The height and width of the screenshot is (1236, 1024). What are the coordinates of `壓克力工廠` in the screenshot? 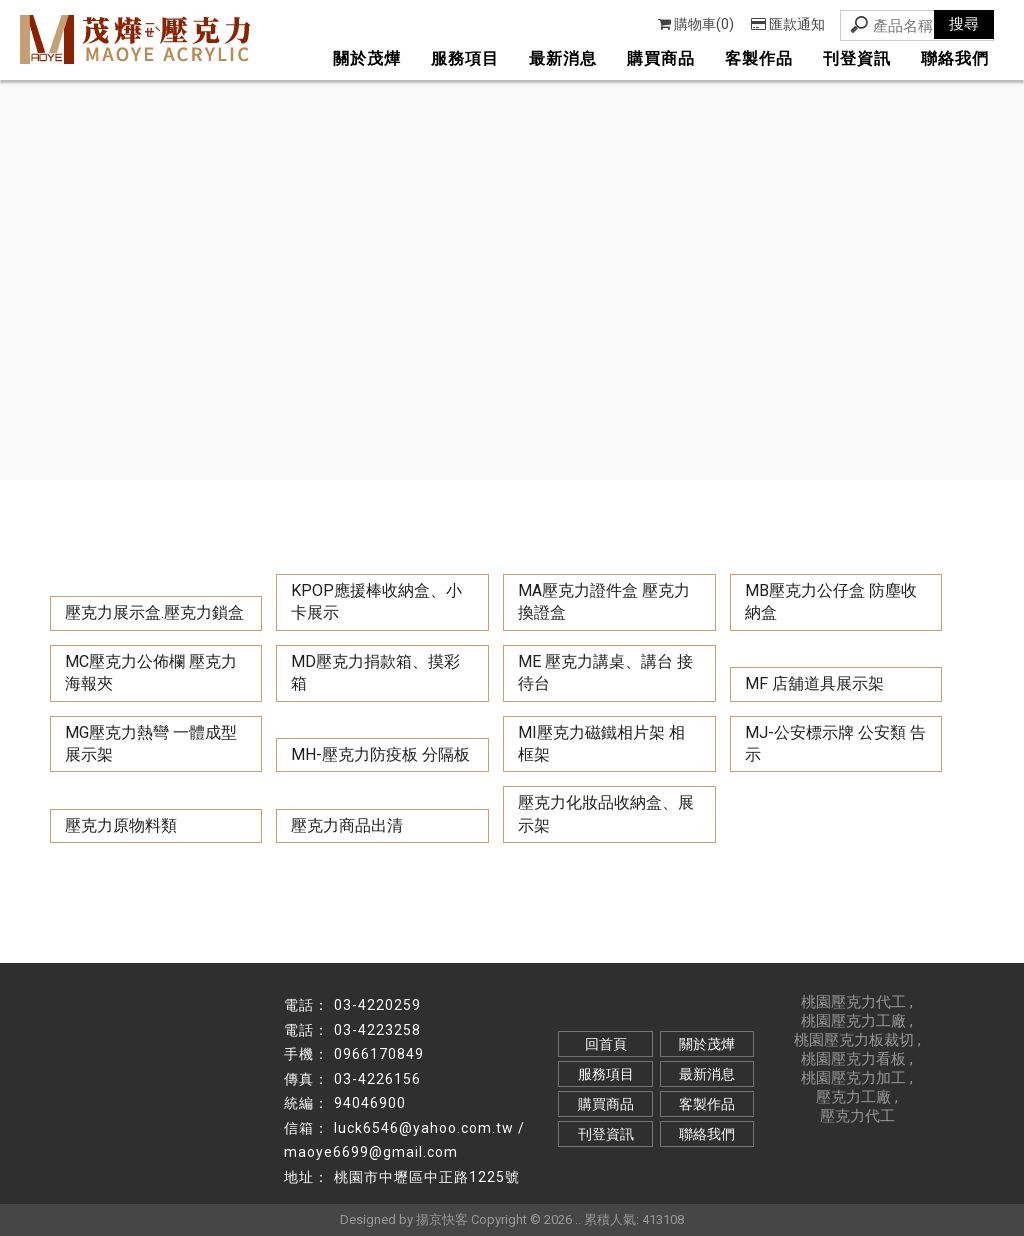 It's located at (853, 1097).